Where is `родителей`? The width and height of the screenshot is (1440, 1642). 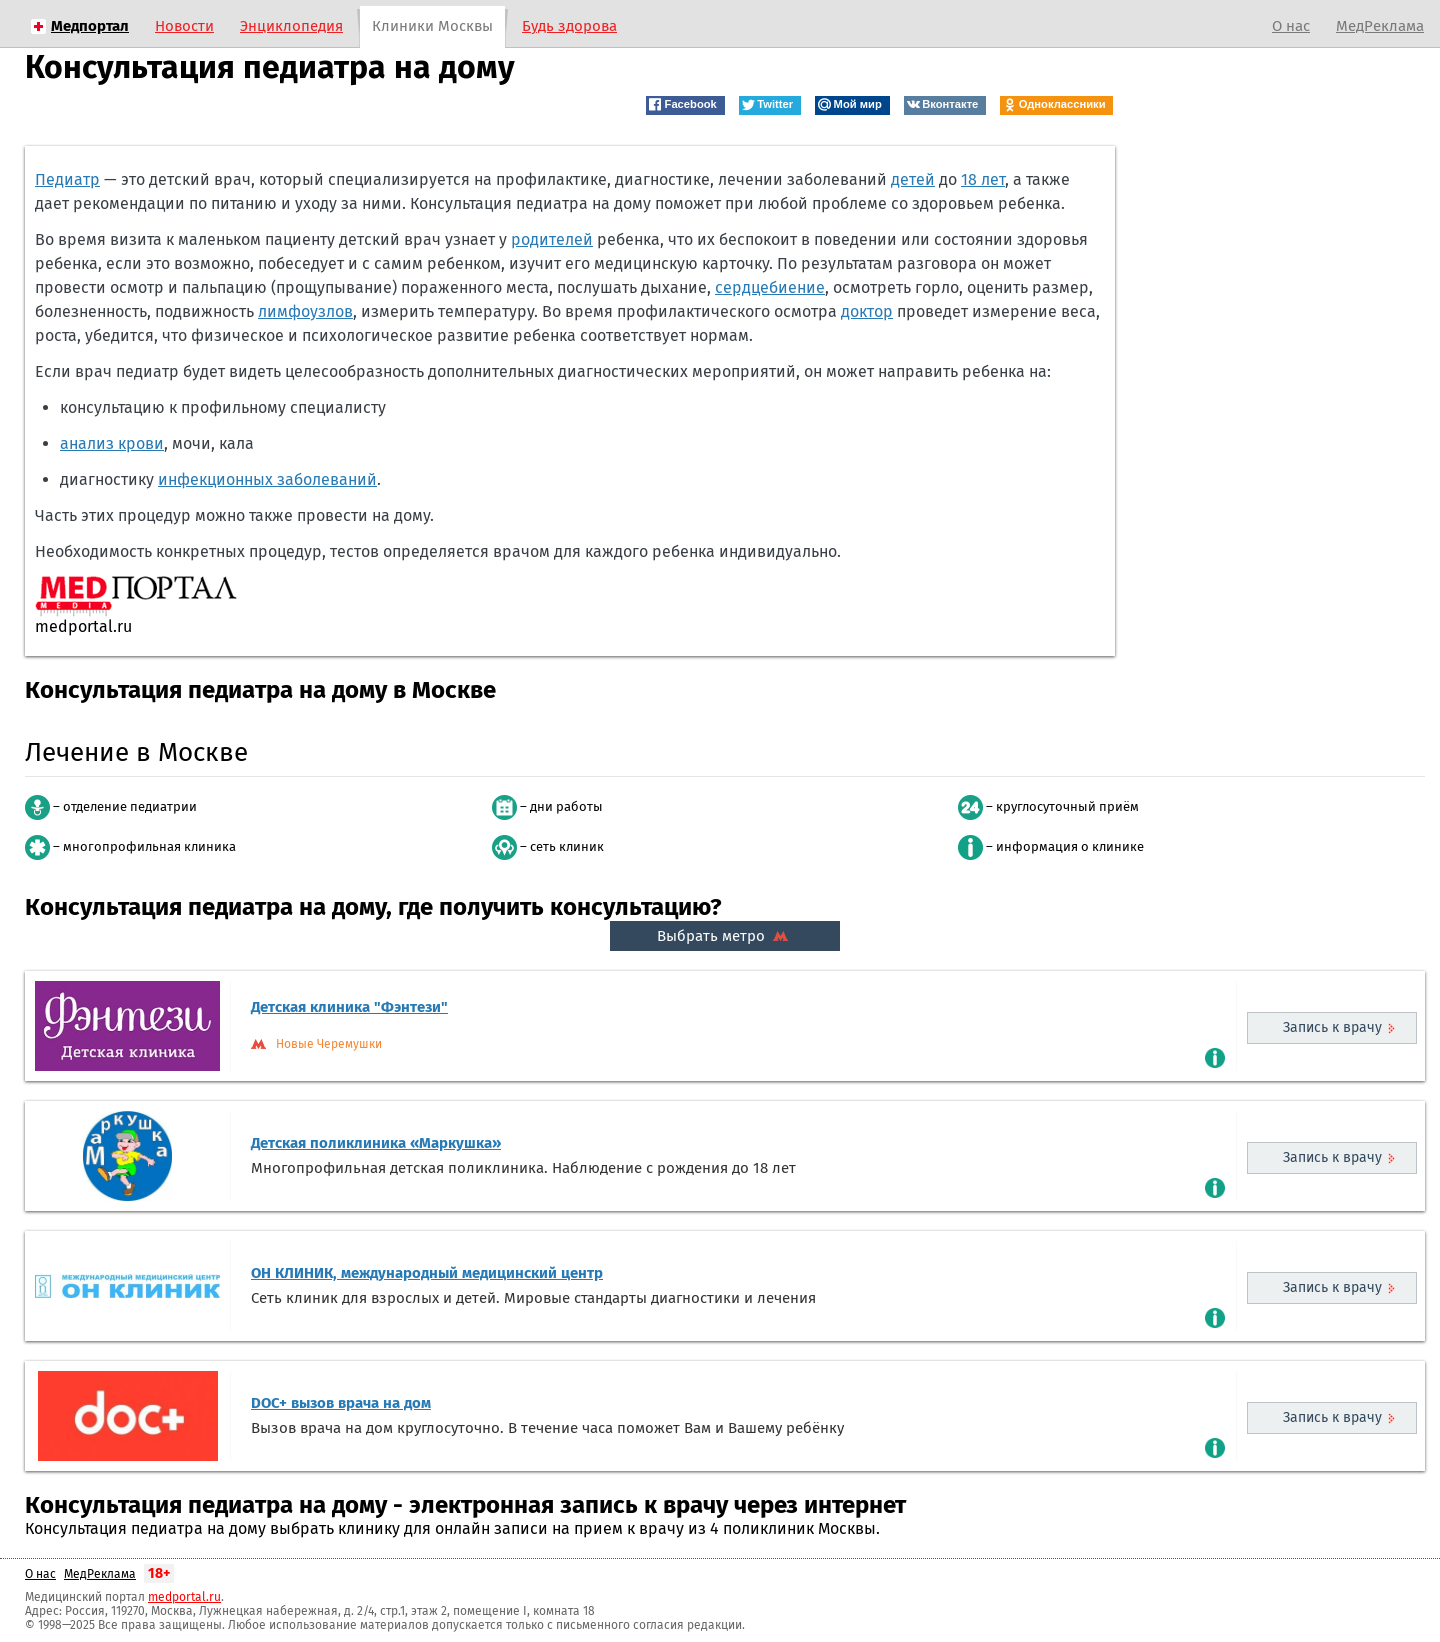 родителей is located at coordinates (552, 239).